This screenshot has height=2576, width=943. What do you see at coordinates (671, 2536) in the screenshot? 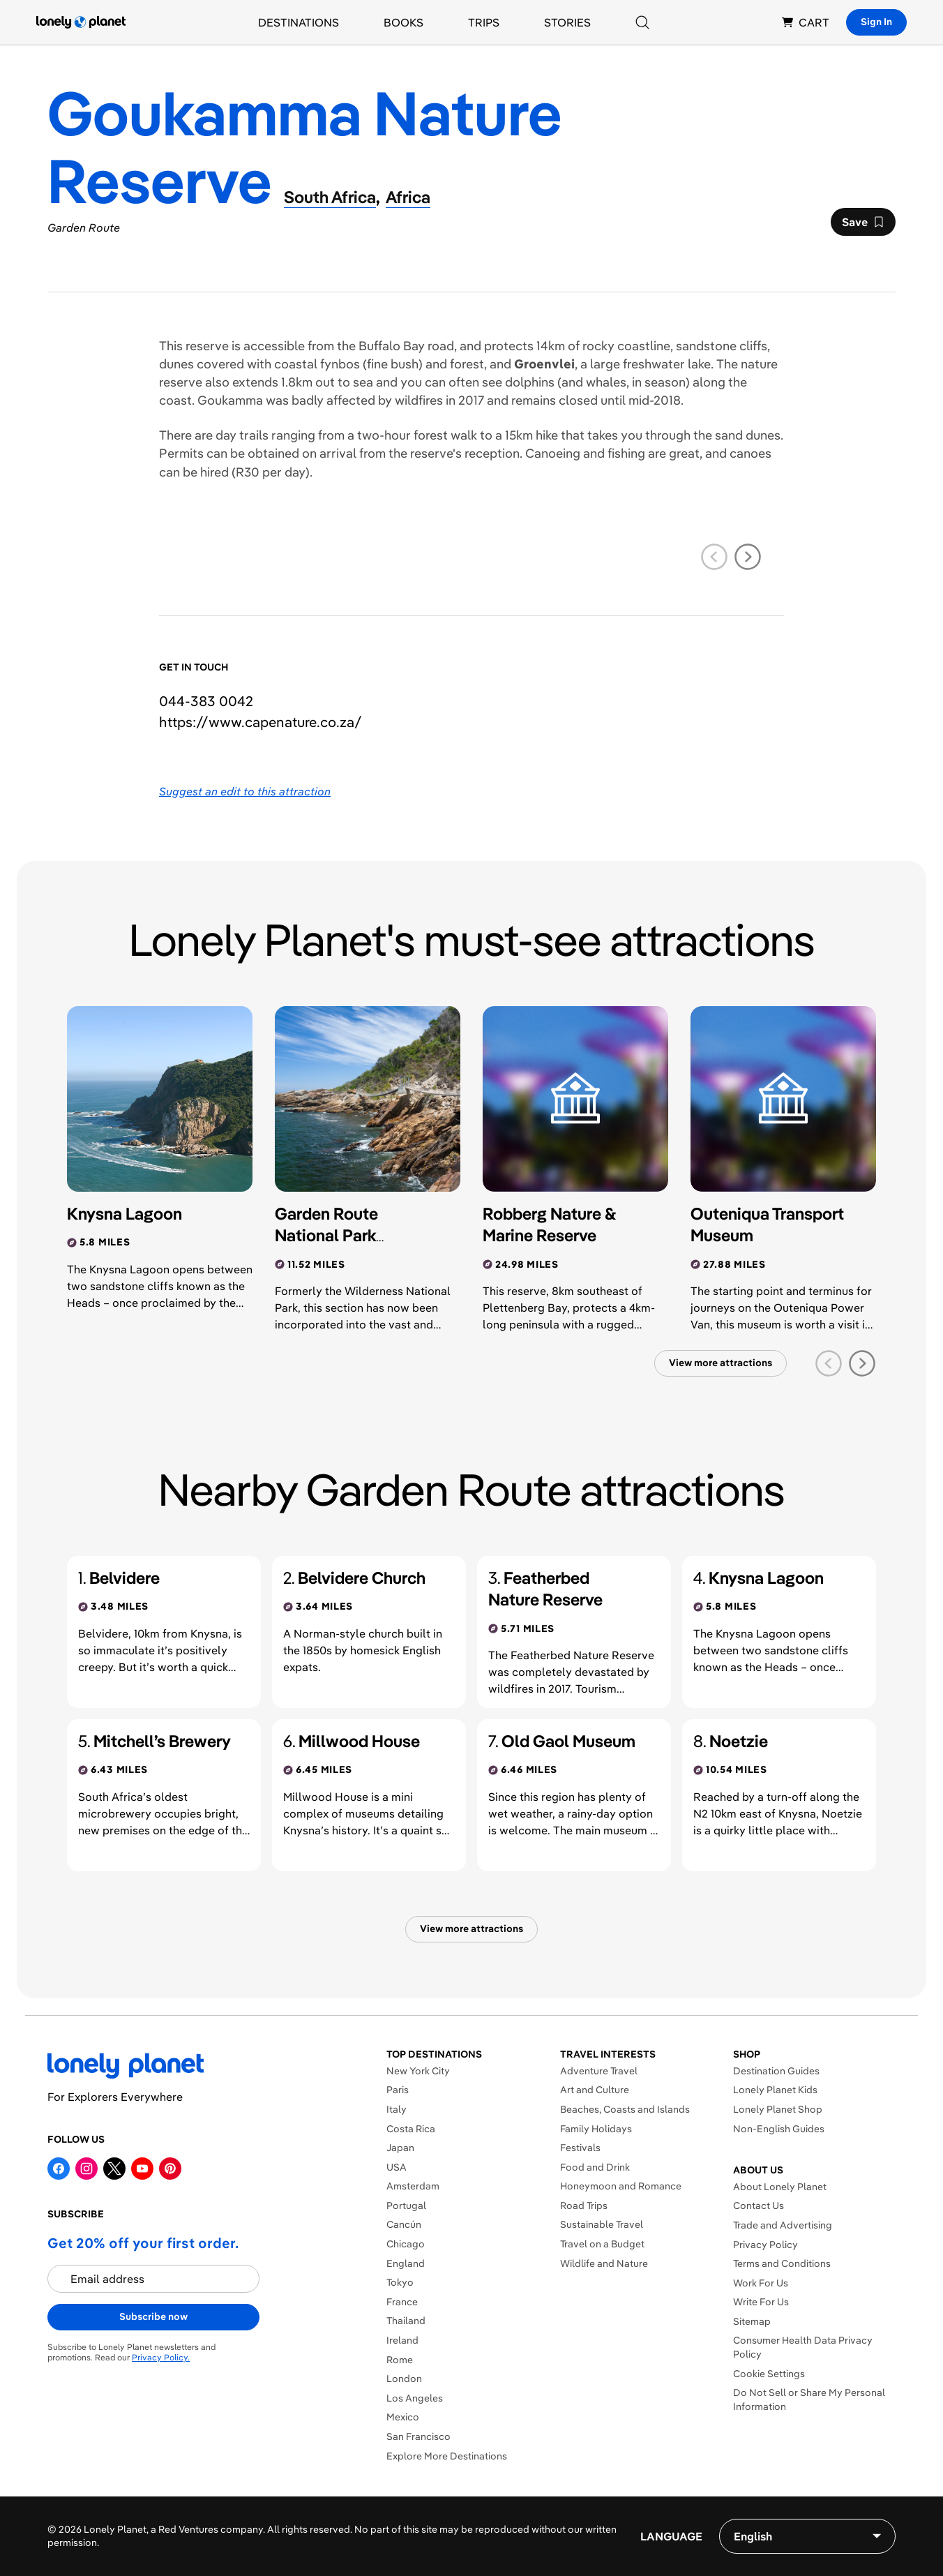
I see `Language` at bounding box center [671, 2536].